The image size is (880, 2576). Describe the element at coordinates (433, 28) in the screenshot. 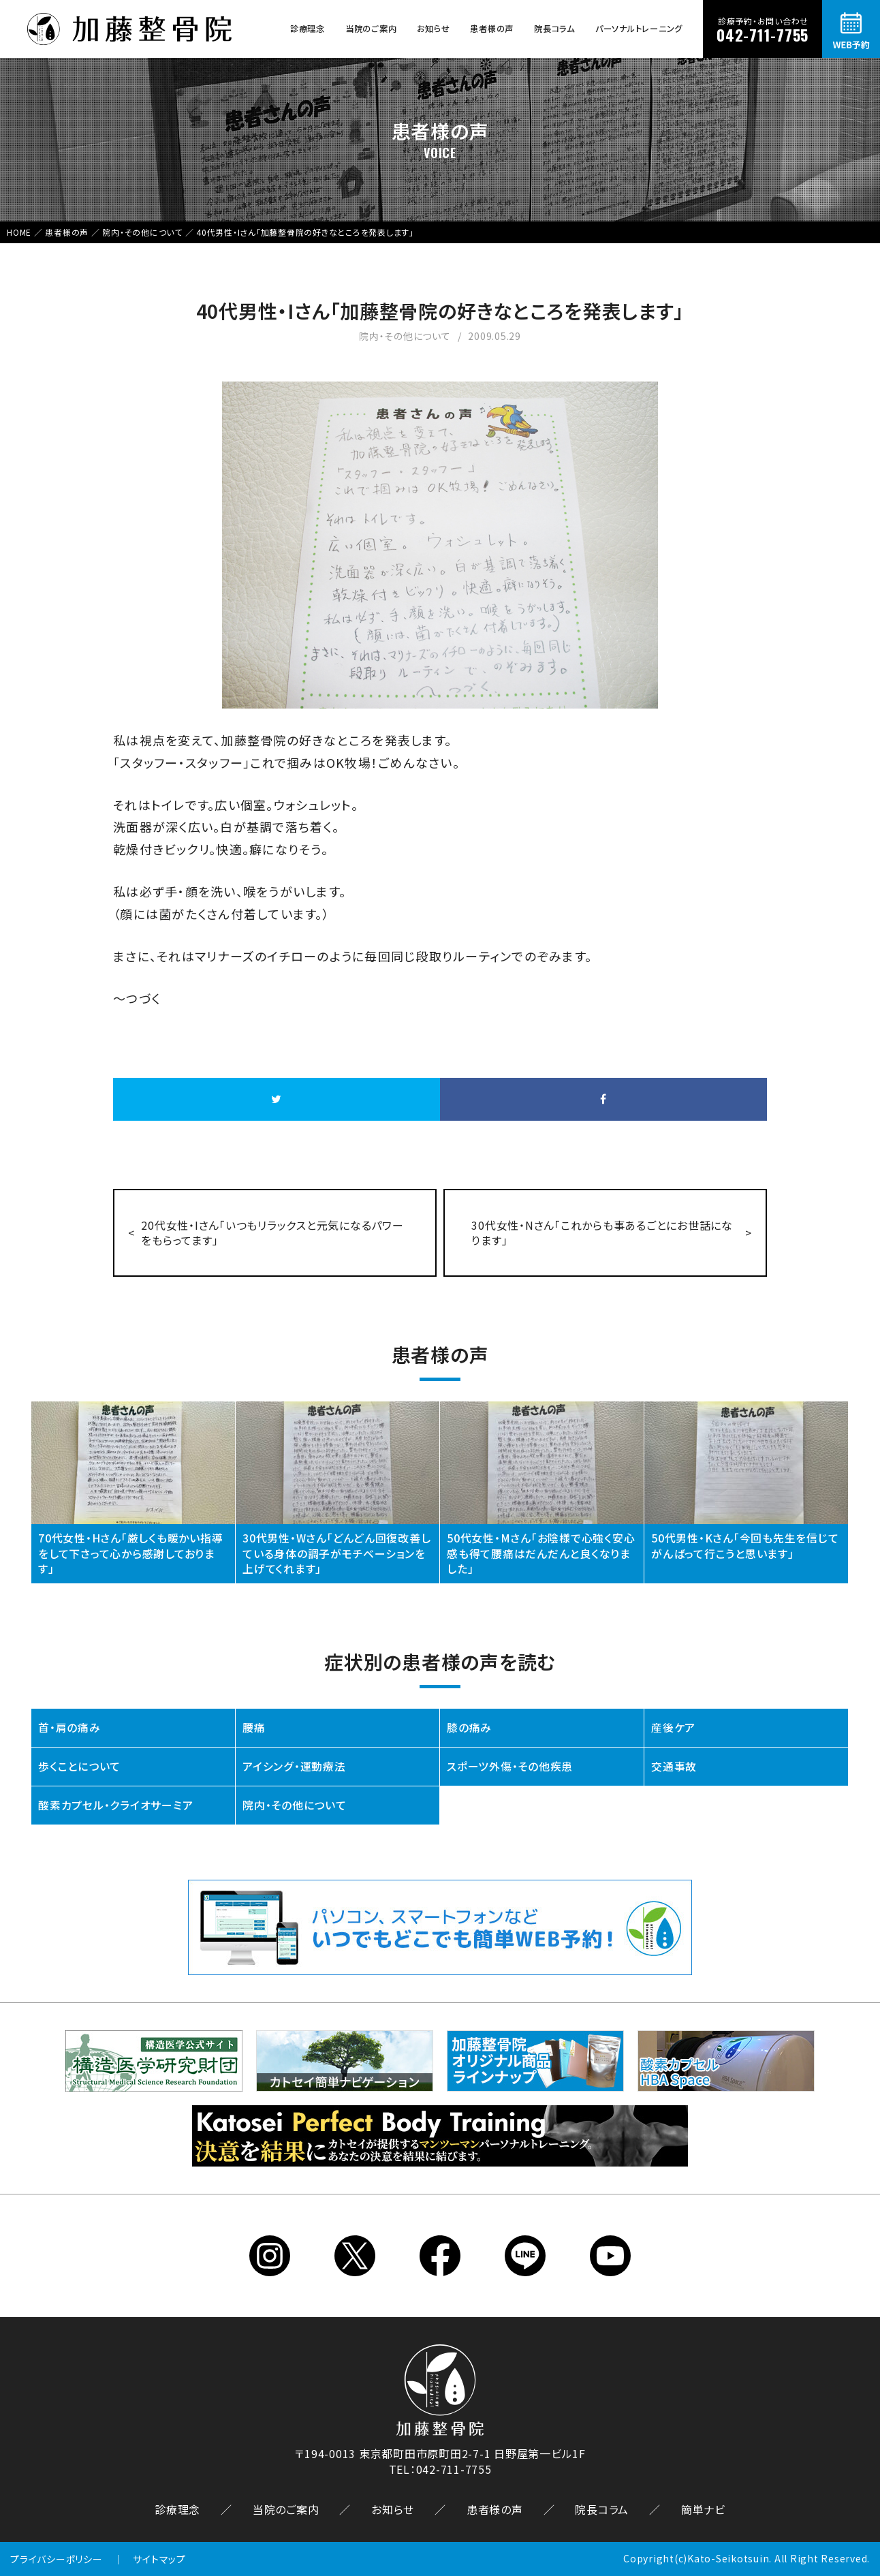

I see `お知らせ` at that location.